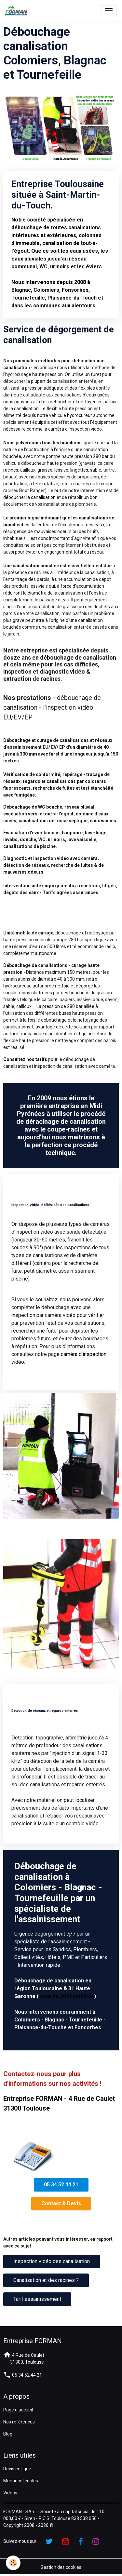  What do you see at coordinates (20, 2480) in the screenshot?
I see `Mentions légales` at bounding box center [20, 2480].